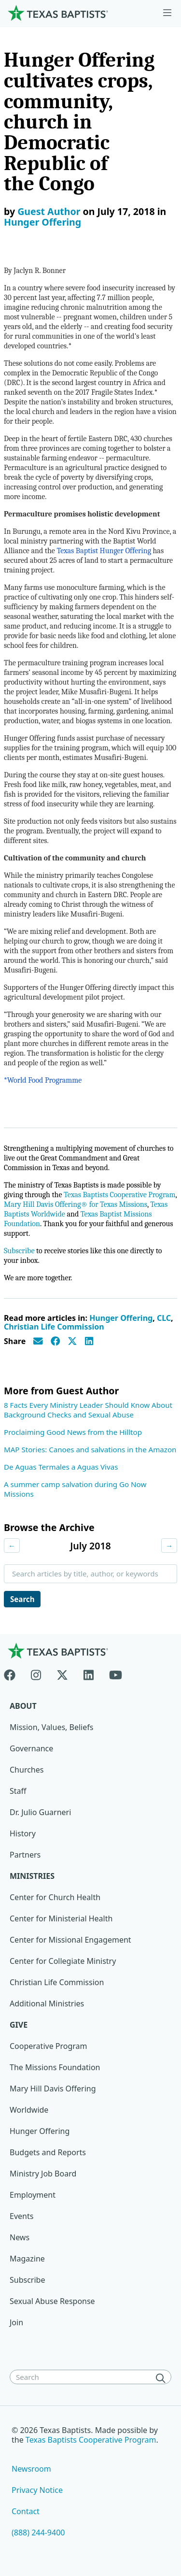 This screenshot has height=2576, width=181. Describe the element at coordinates (62, 1673) in the screenshot. I see `[X-twitter]` at that location.